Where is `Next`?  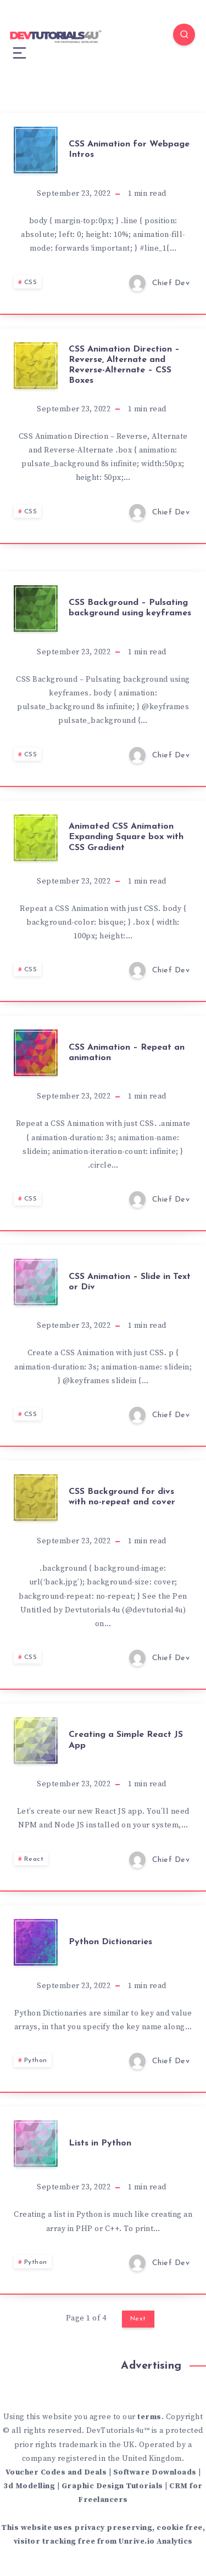 Next is located at coordinates (138, 2318).